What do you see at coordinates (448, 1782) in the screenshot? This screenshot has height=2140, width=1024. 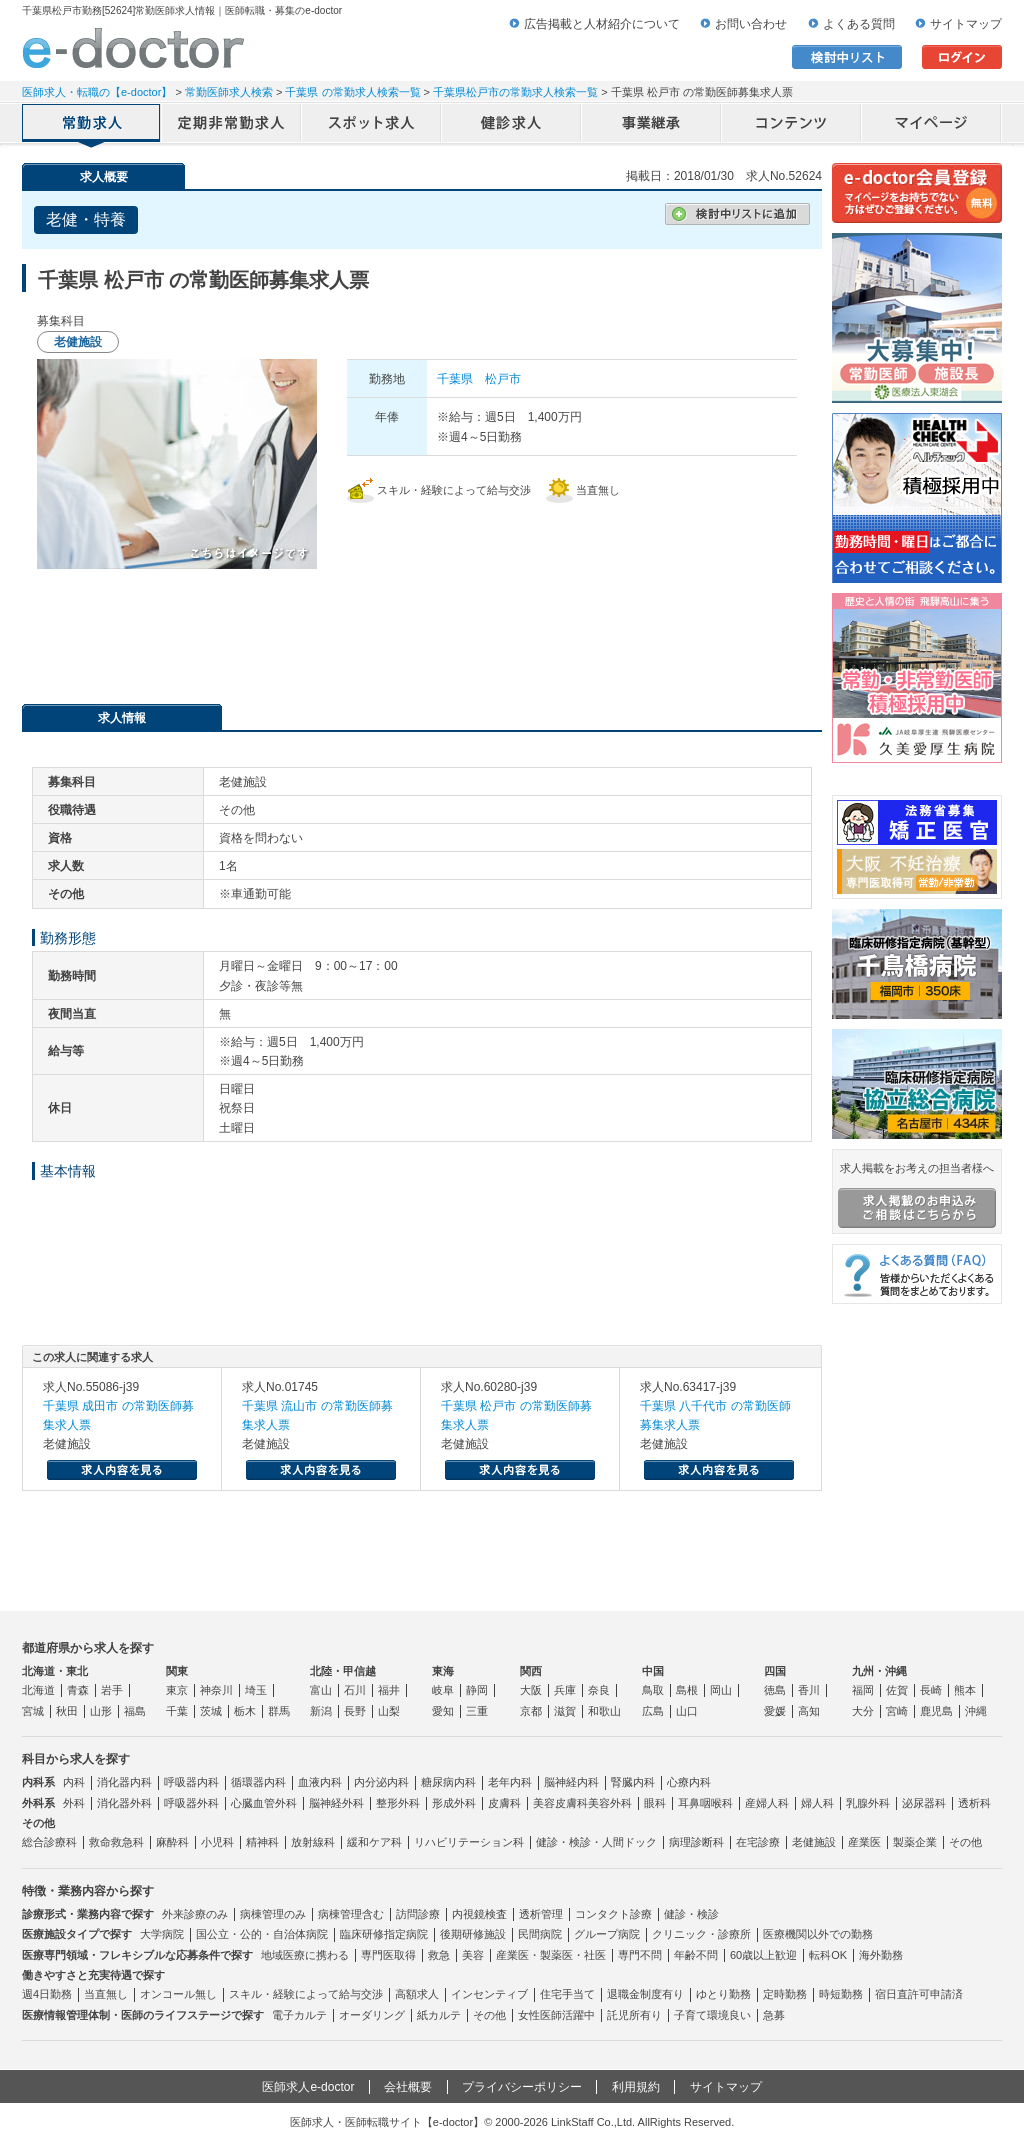 I see `糖尿病内科` at bounding box center [448, 1782].